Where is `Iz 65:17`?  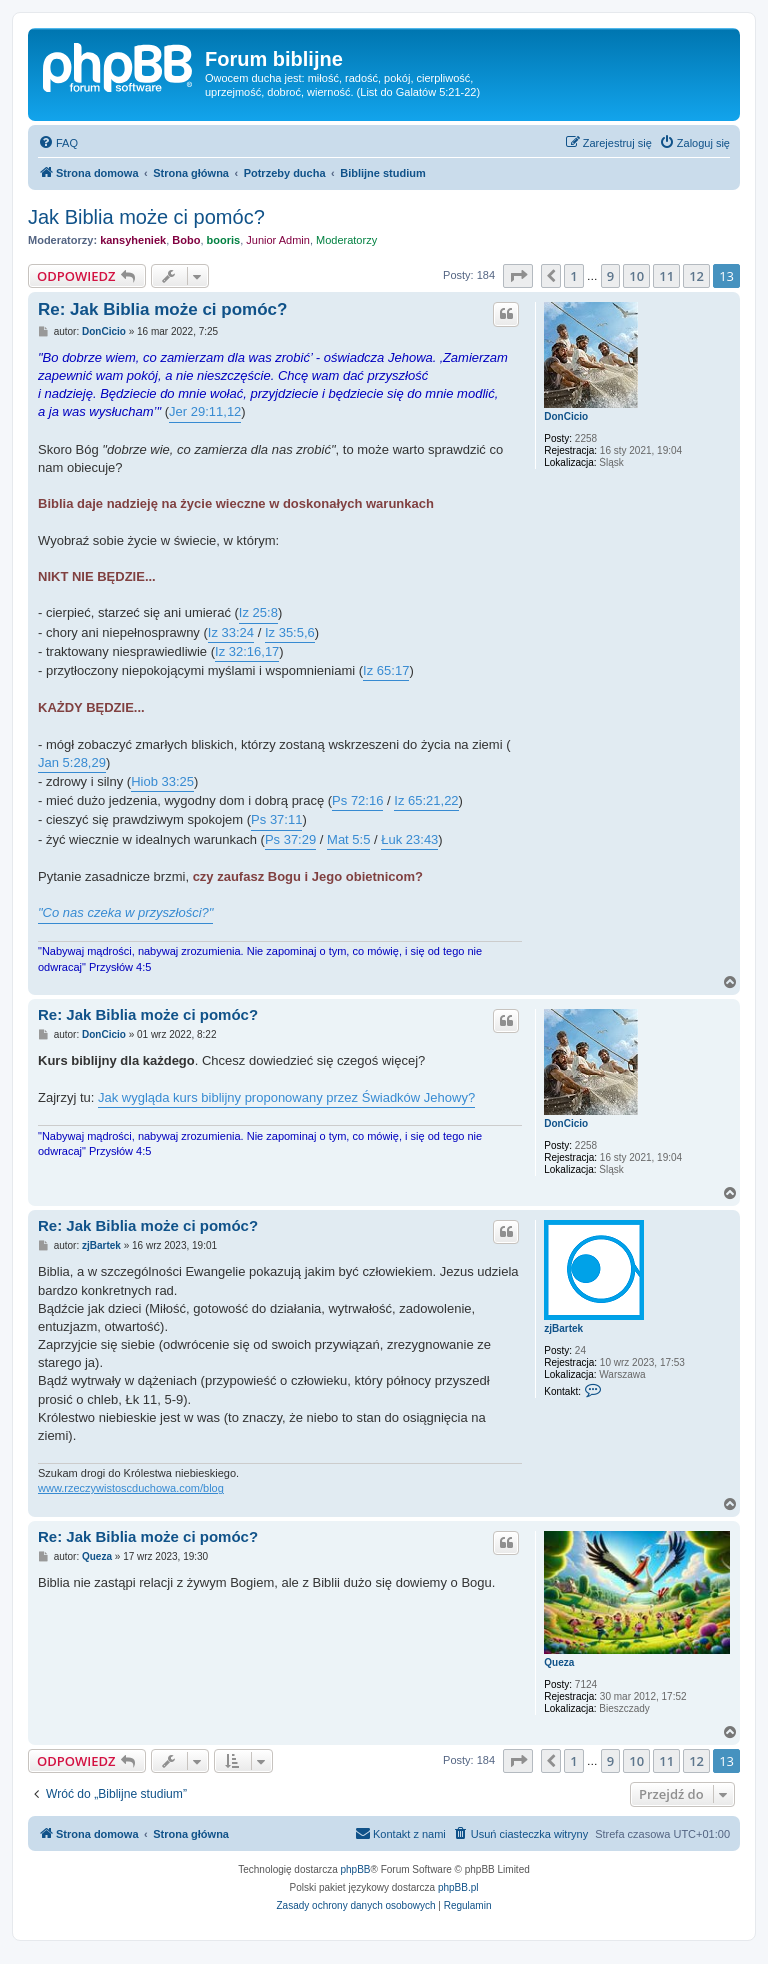 Iz 65:17 is located at coordinates (386, 670).